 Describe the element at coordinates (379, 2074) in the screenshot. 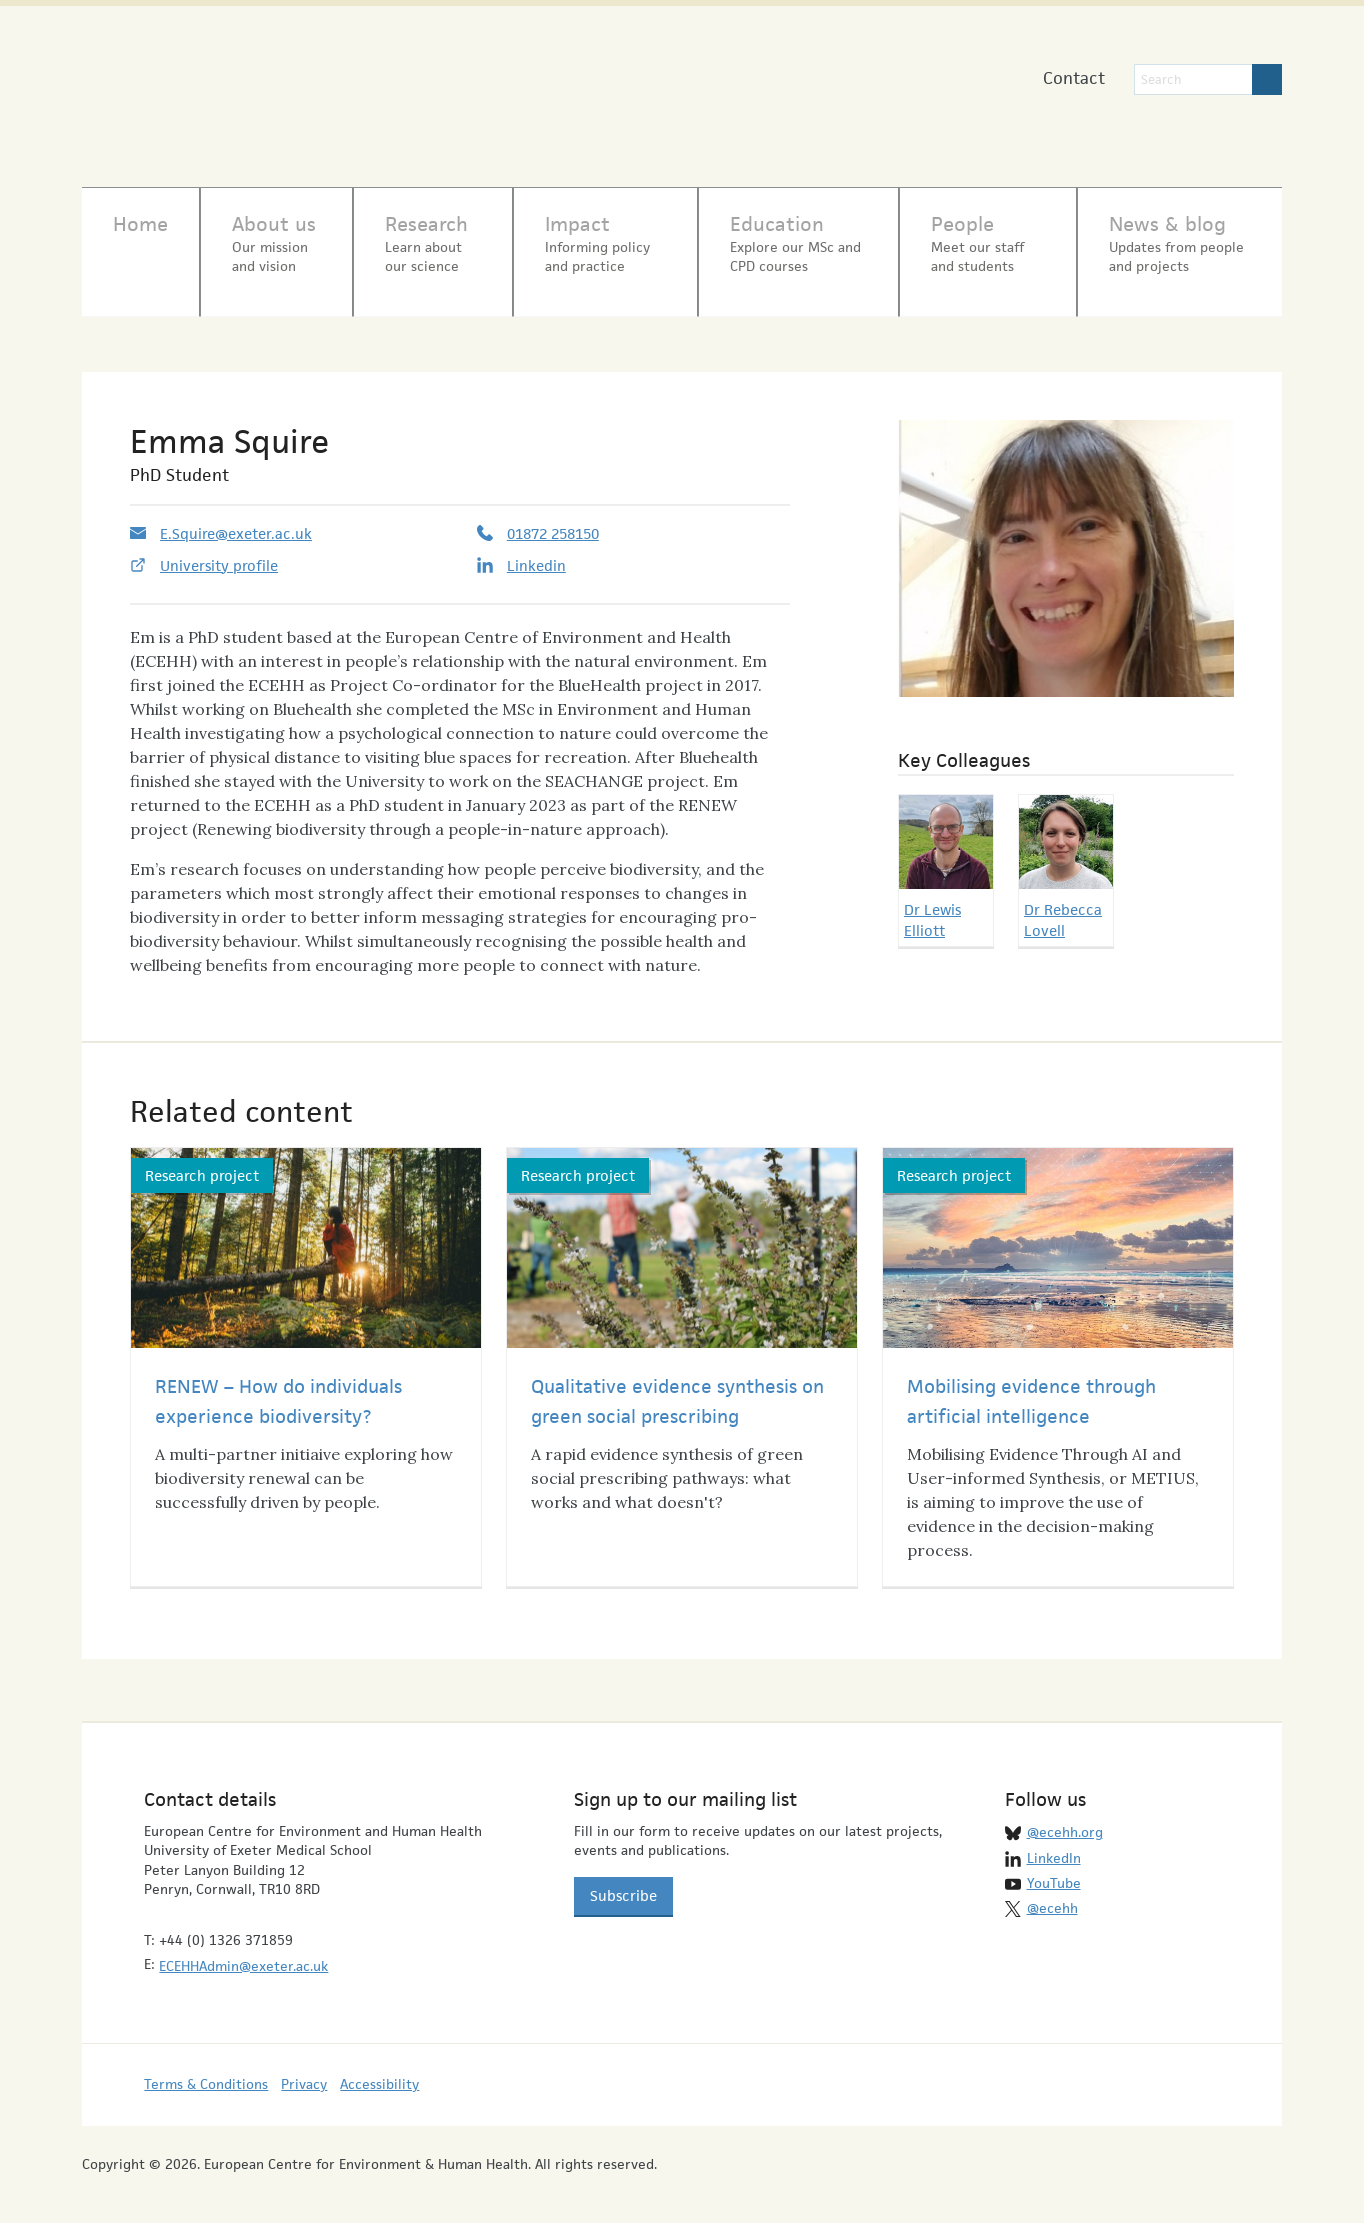

I see `Accessibility` at that location.